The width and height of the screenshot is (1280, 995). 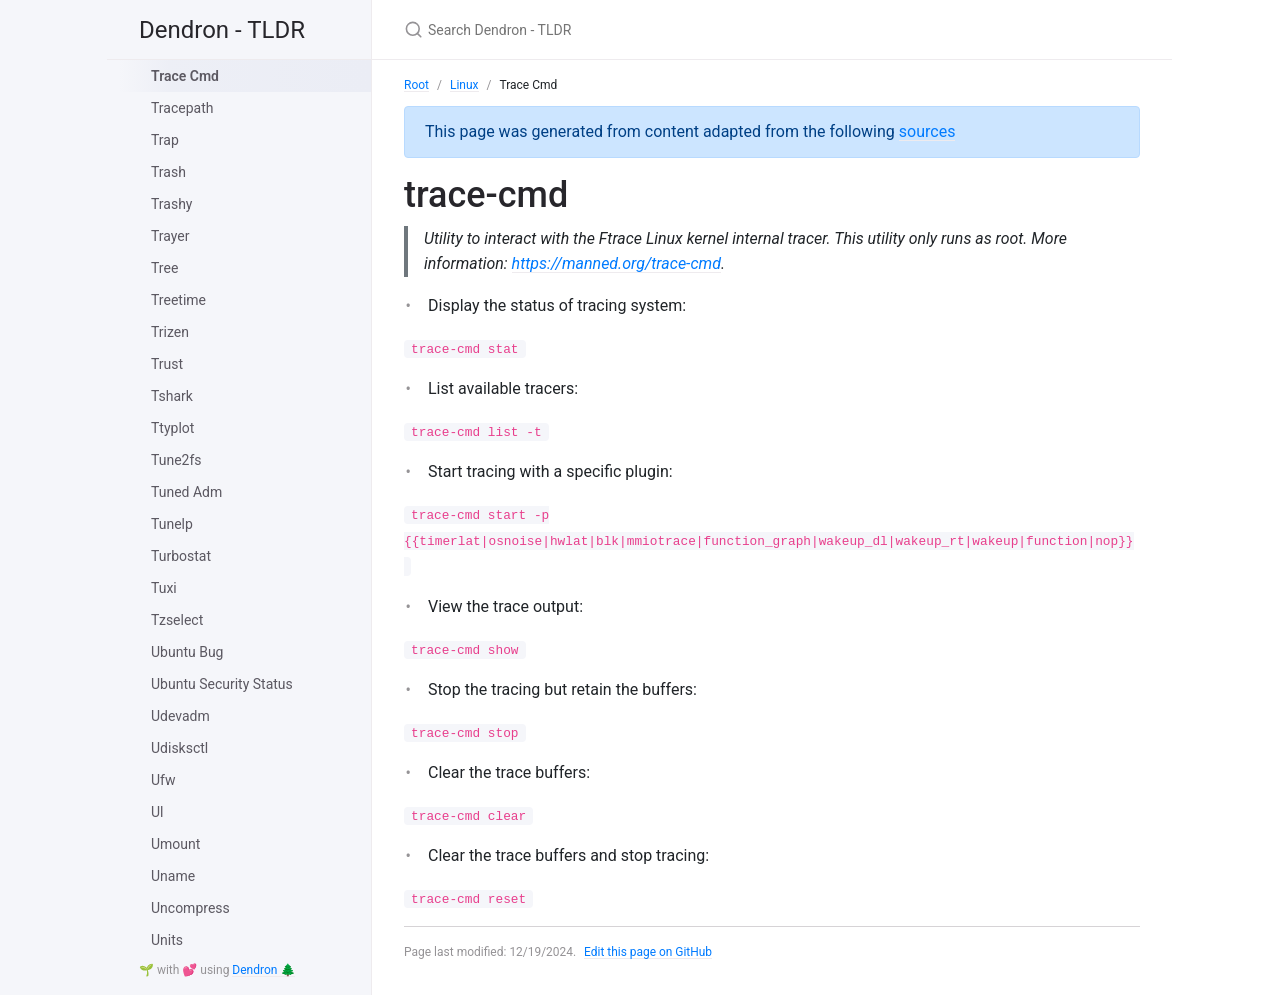 I want to click on Trash, so click(x=168, y=172).